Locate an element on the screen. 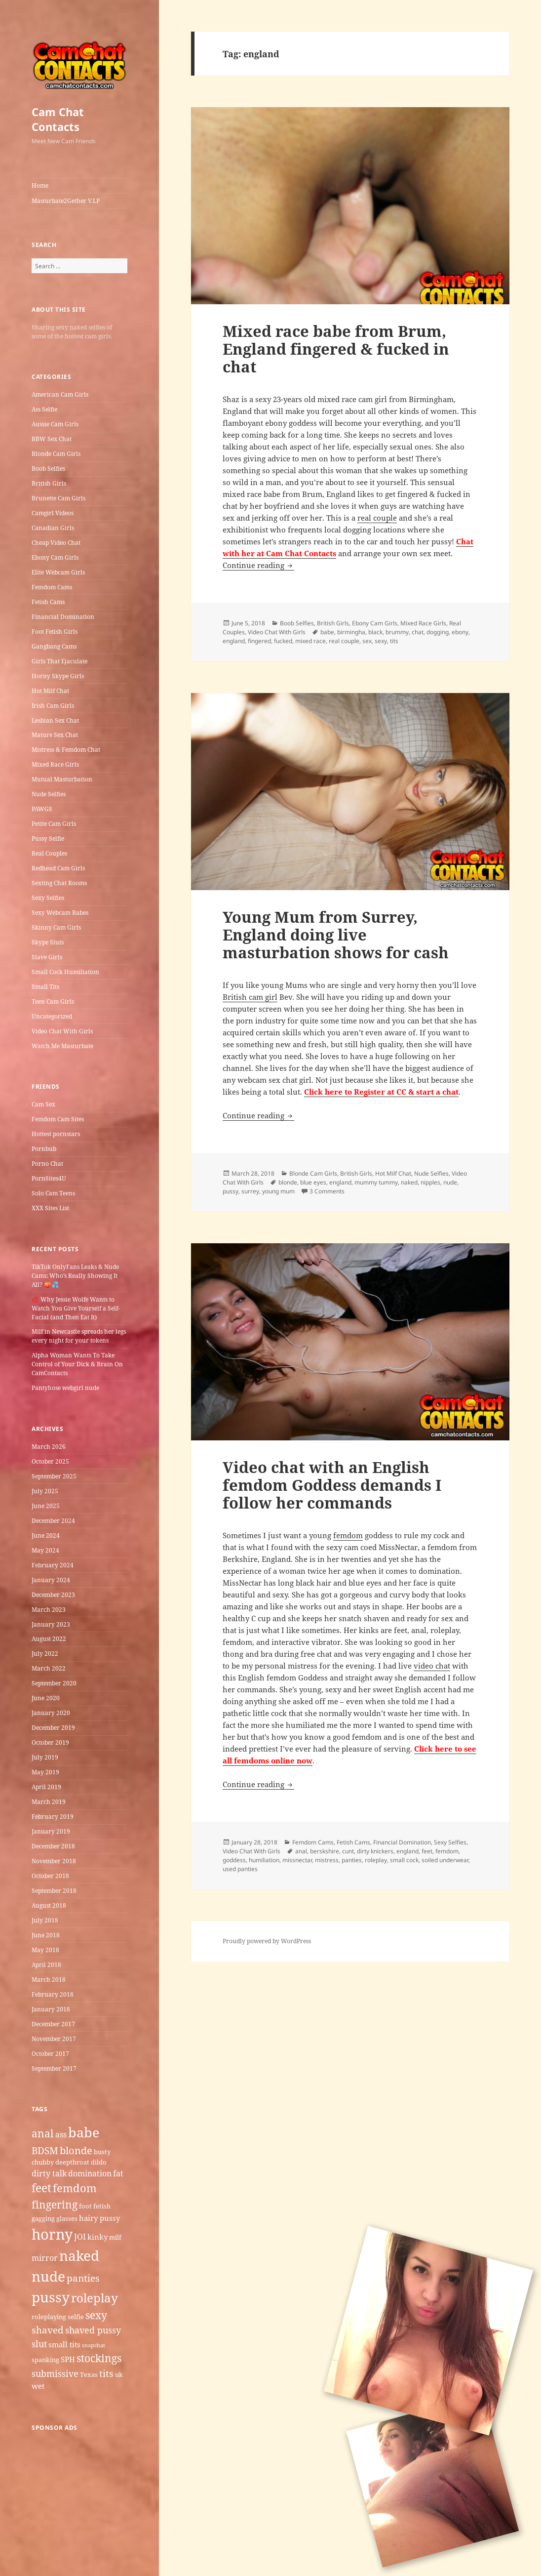 The width and height of the screenshot is (541, 2576). February 2019 is located at coordinates (53, 1816).